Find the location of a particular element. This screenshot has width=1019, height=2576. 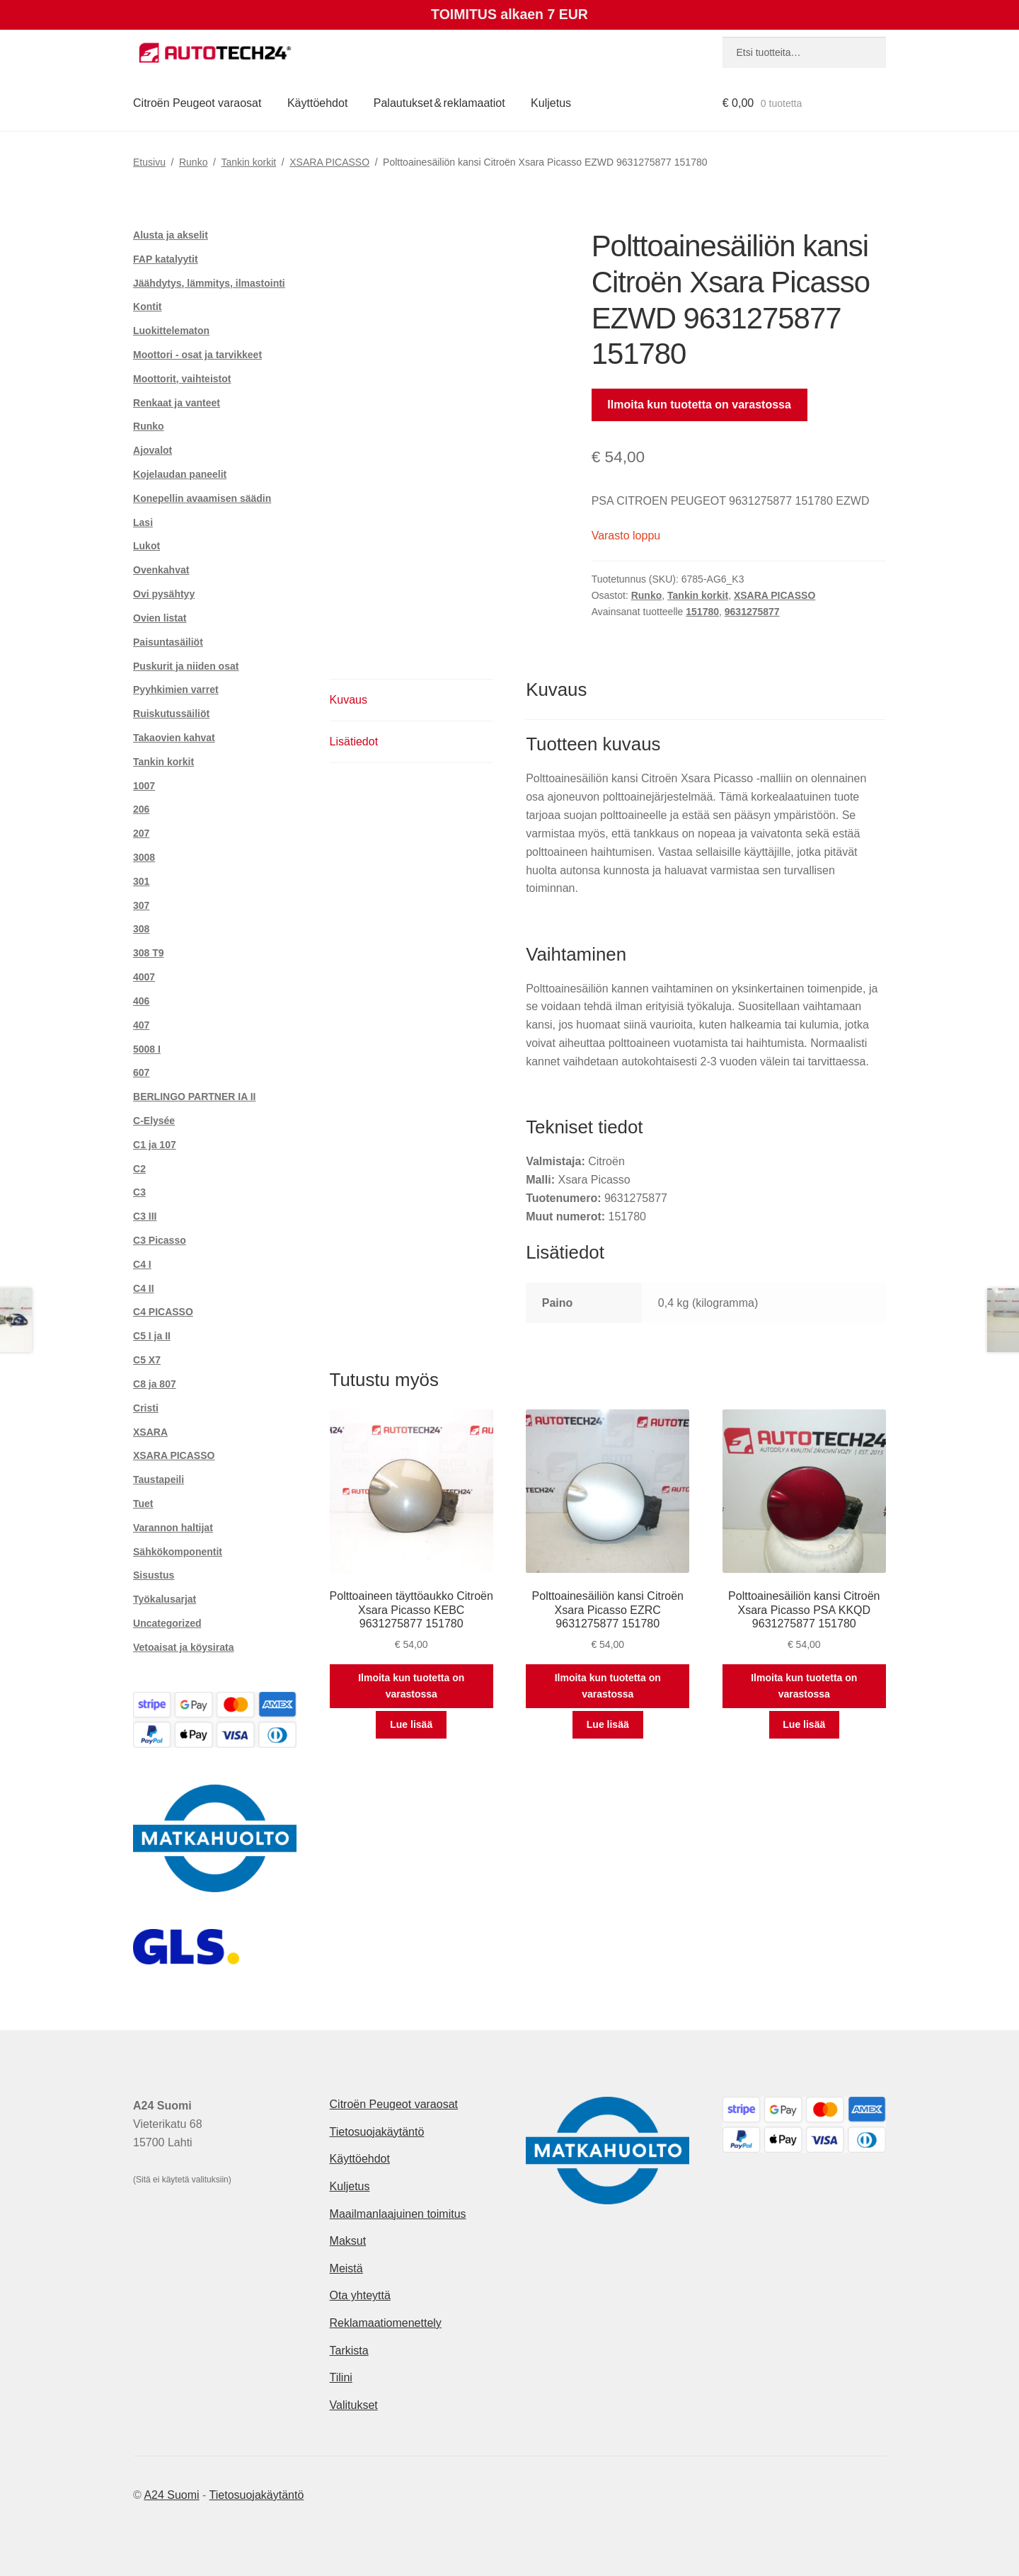

Lue lisää [Lue lisää “Polttoainesäiliön kansi Citroën Xsara Picasso EZRC 9631275877 151780” asiasta] is located at coordinates (608, 1724).